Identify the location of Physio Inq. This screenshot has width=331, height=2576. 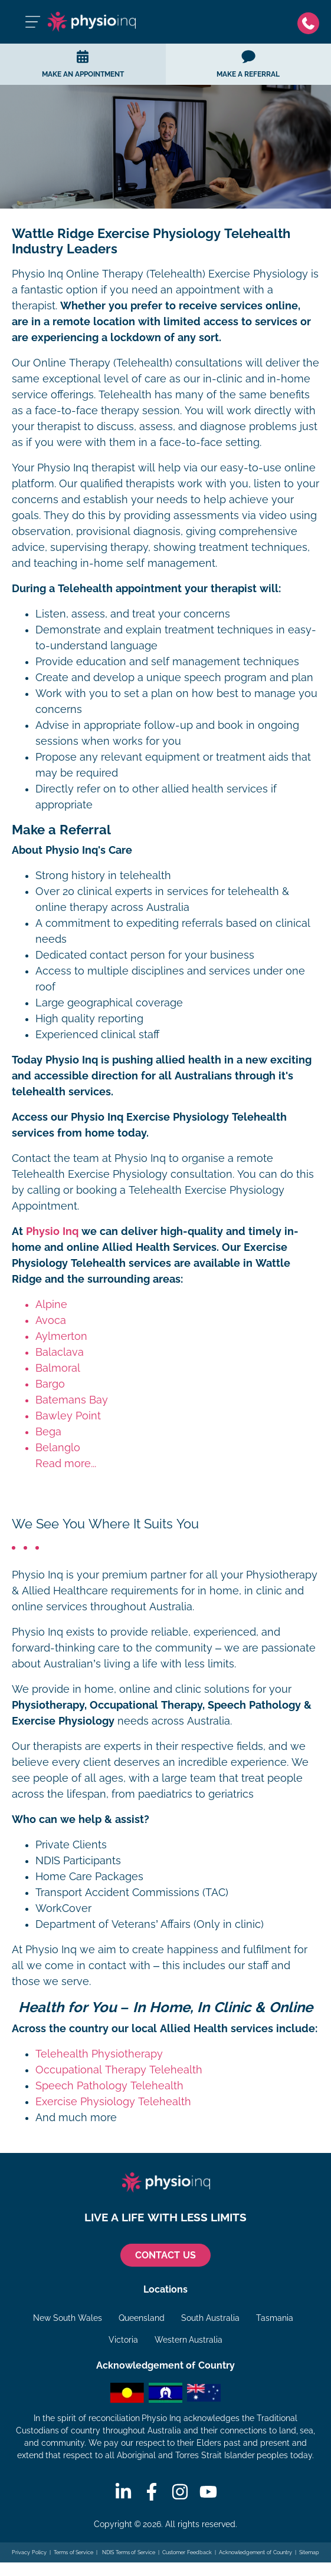
(52, 1231).